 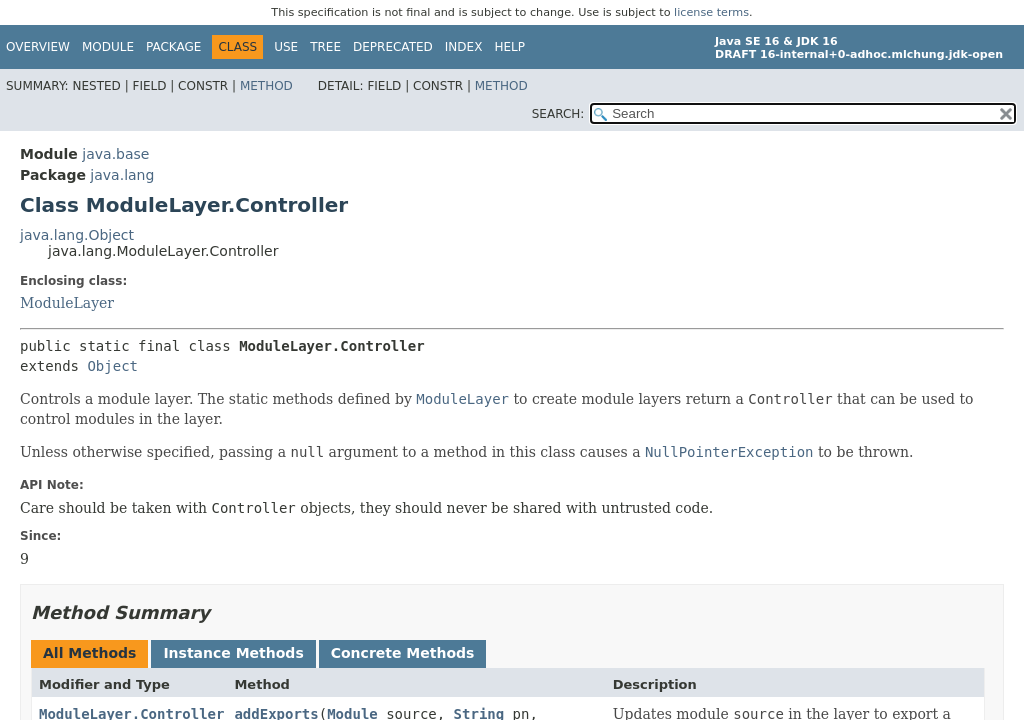 I want to click on java.lang, so click(x=122, y=175).